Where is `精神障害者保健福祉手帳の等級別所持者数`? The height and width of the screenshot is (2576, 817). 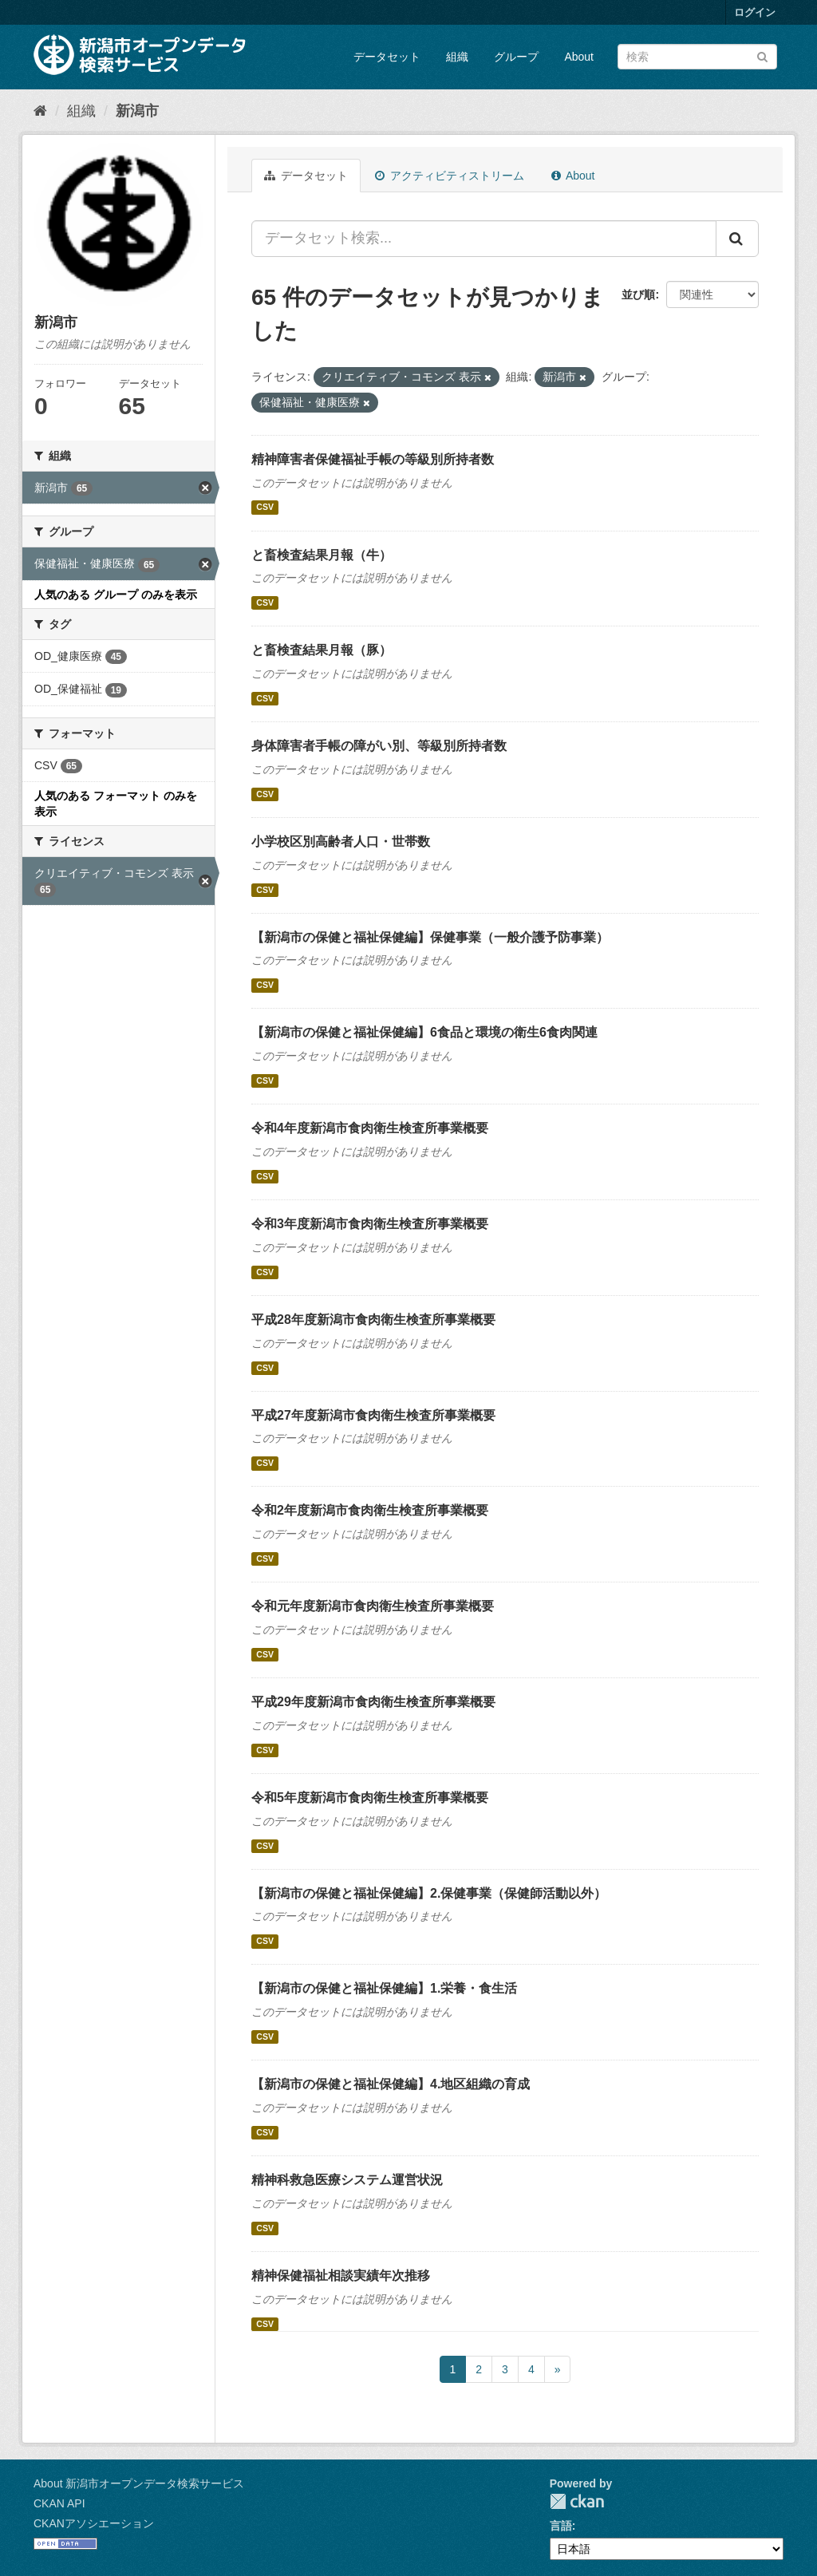 精神障害者保健福祉手帳の等級別所持者数 is located at coordinates (372, 459).